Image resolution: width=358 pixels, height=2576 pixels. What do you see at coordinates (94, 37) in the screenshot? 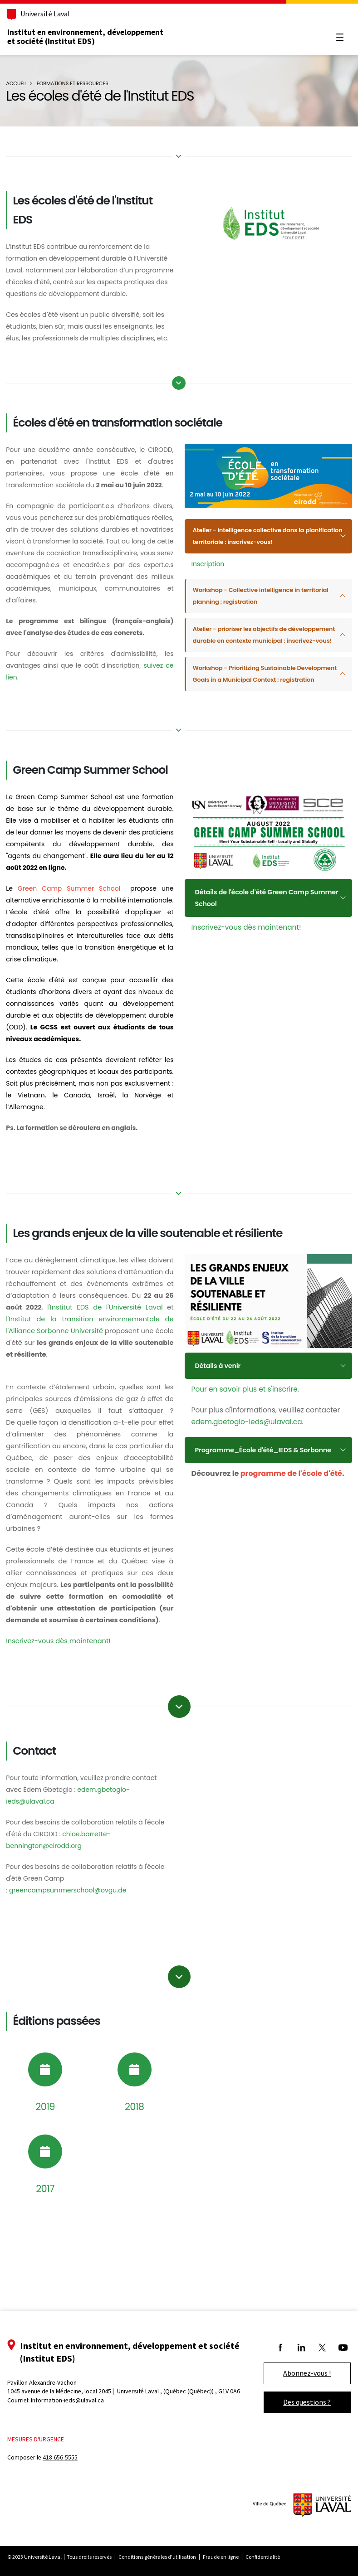
I see `Institut en environnement, développement et société (Institut EDS)` at bounding box center [94, 37].